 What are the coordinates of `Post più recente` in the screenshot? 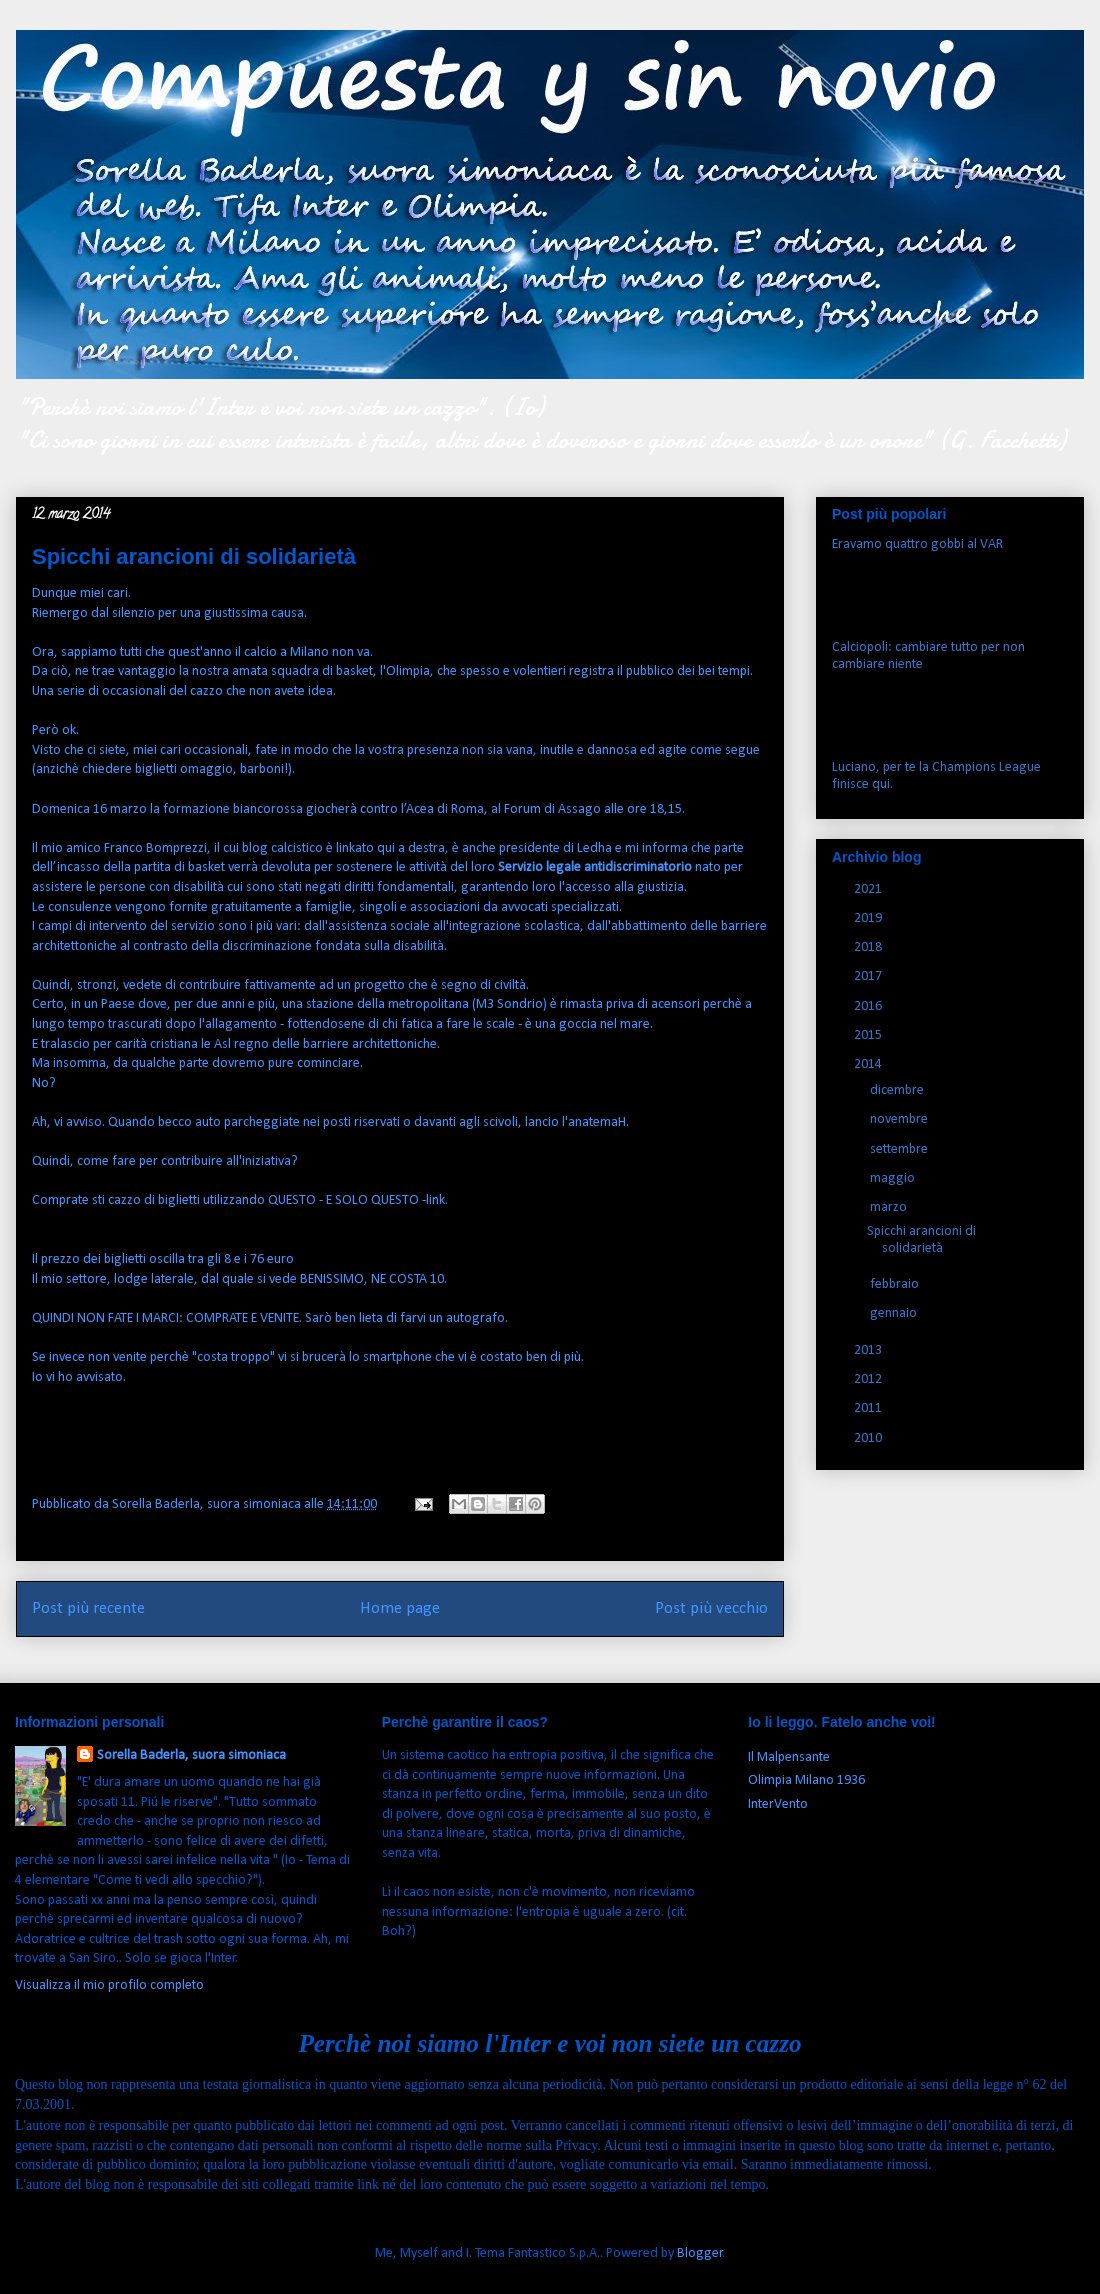 It's located at (88, 1608).